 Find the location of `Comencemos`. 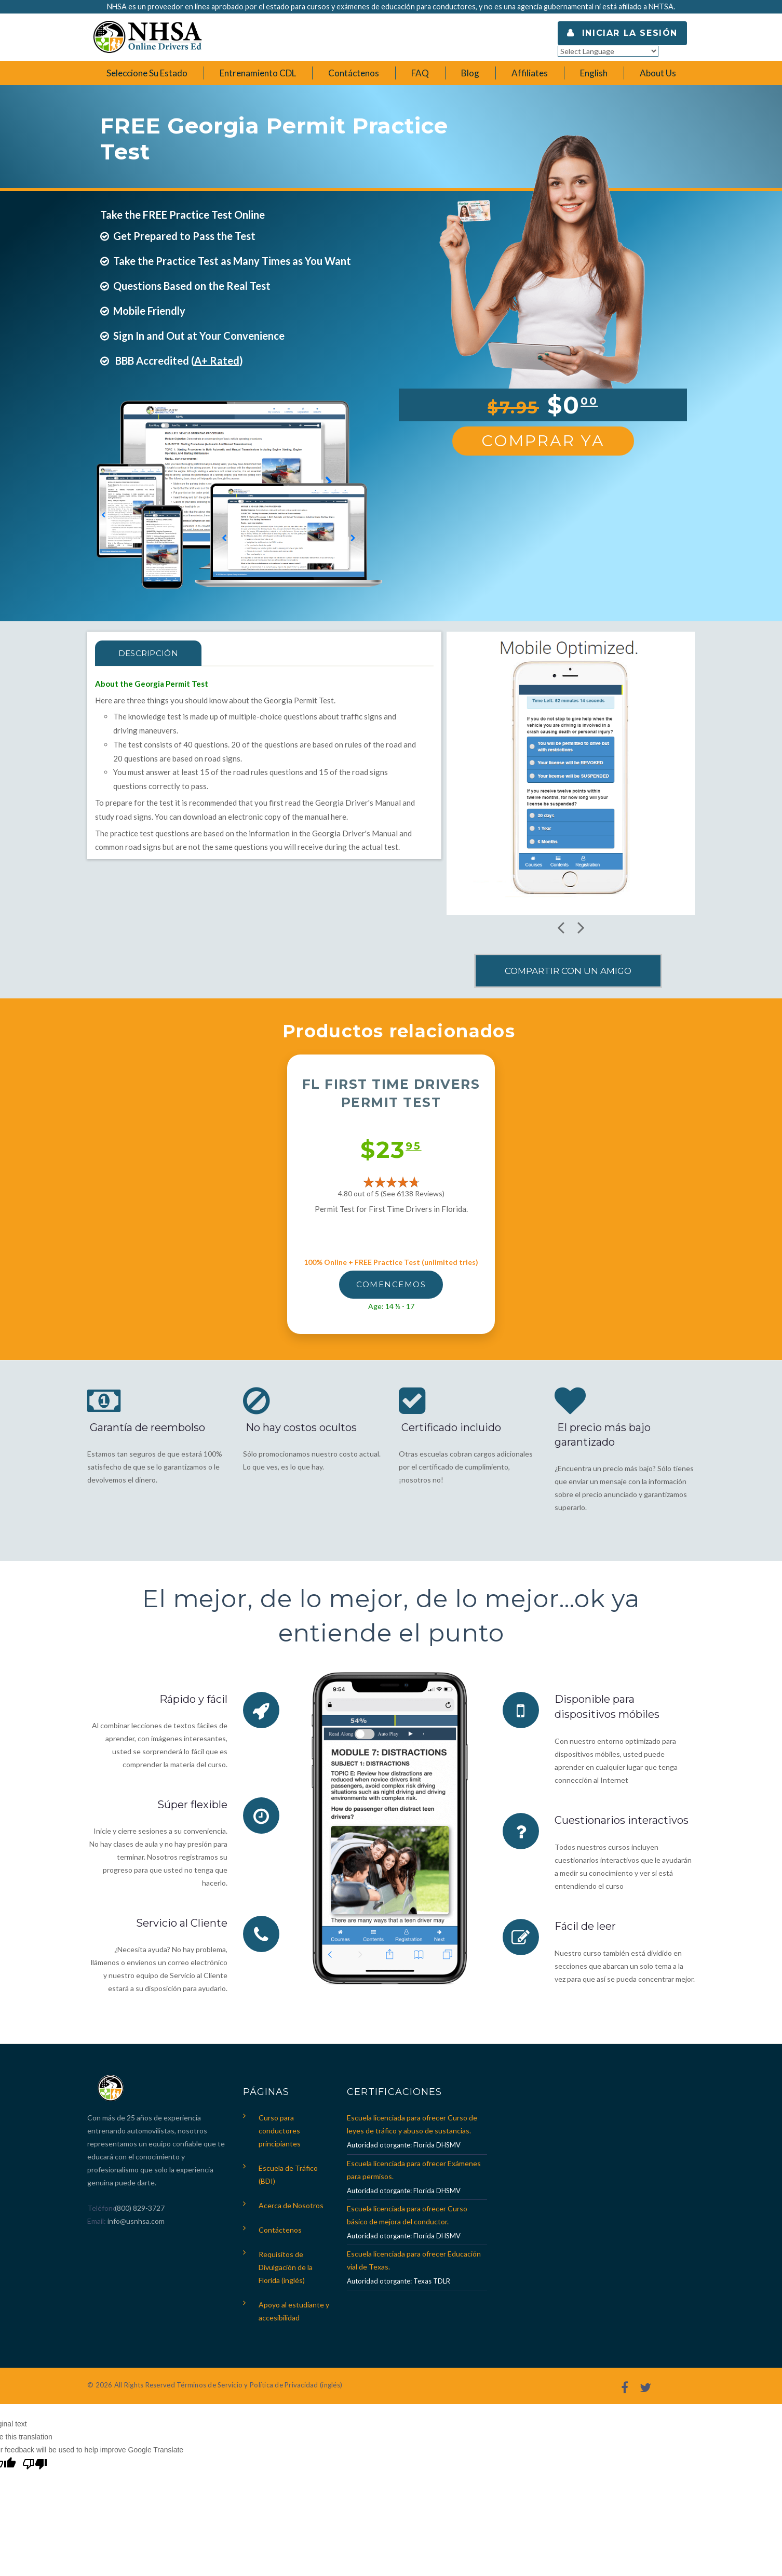

Comencemos is located at coordinates (391, 1284).